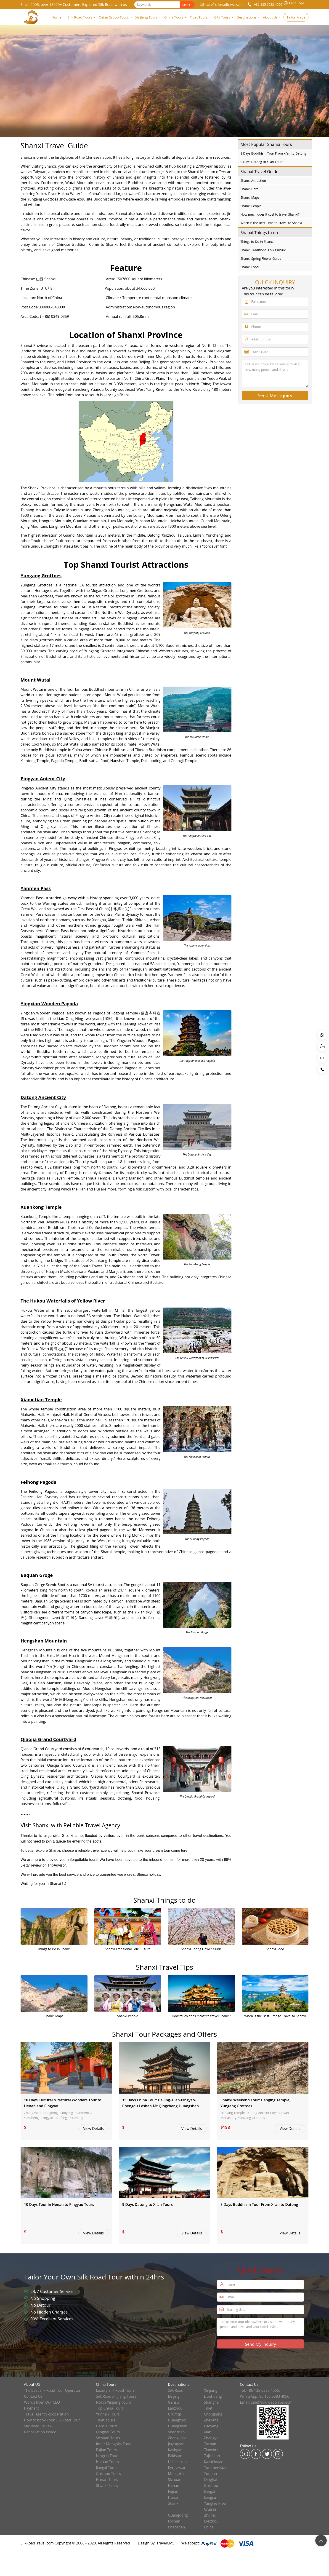  I want to click on City Tours, so click(222, 17).